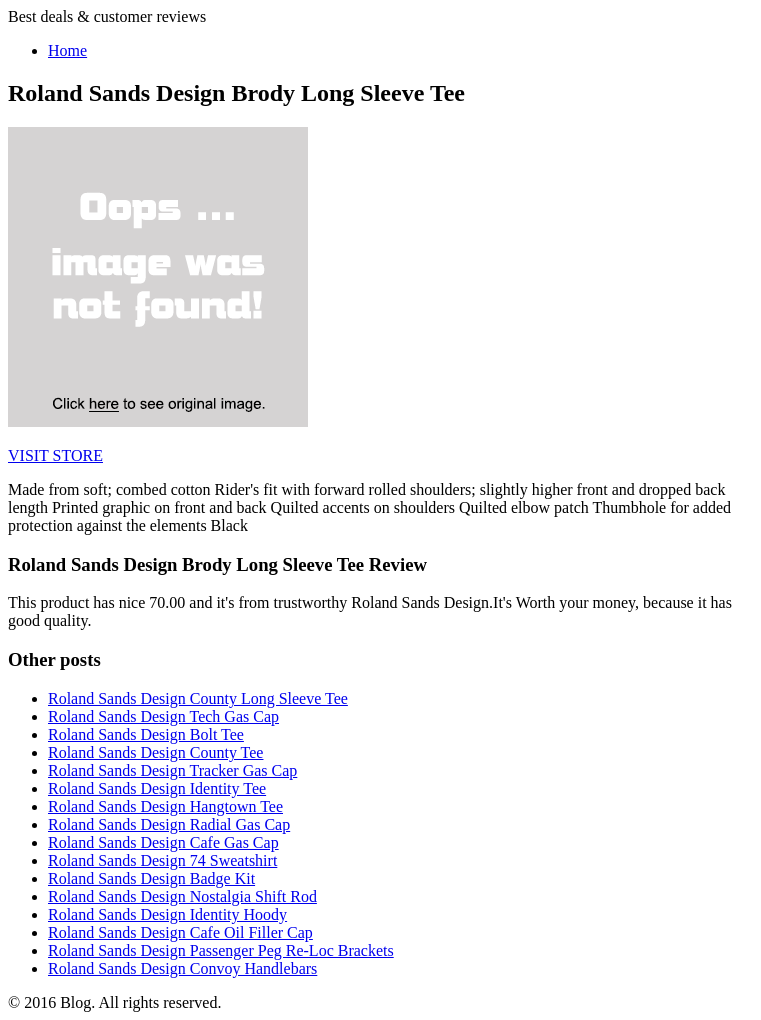  What do you see at coordinates (169, 824) in the screenshot?
I see `Roland Sands Design Radial Gas Cap` at bounding box center [169, 824].